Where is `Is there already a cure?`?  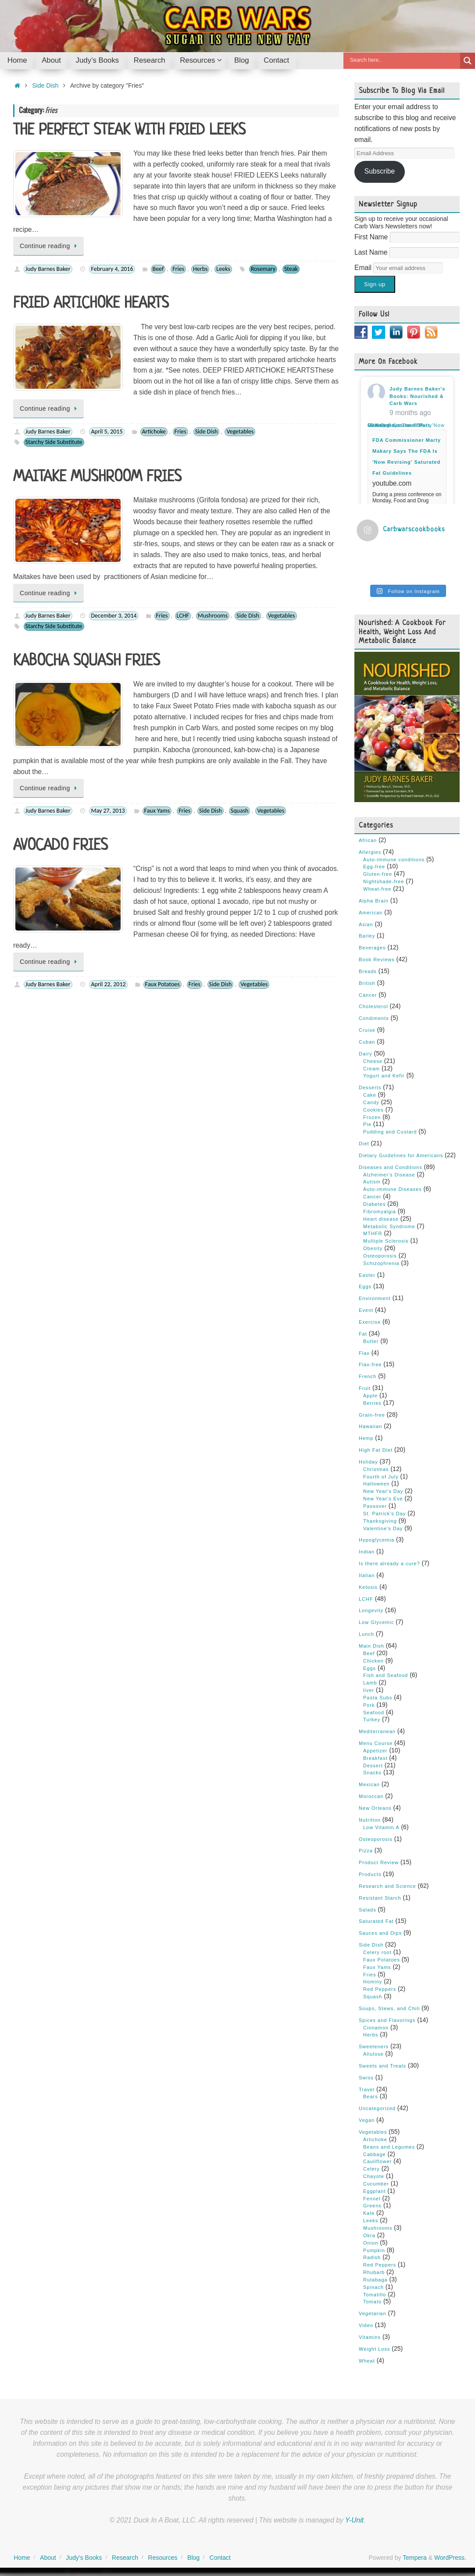
Is there already a cure? is located at coordinates (389, 1563).